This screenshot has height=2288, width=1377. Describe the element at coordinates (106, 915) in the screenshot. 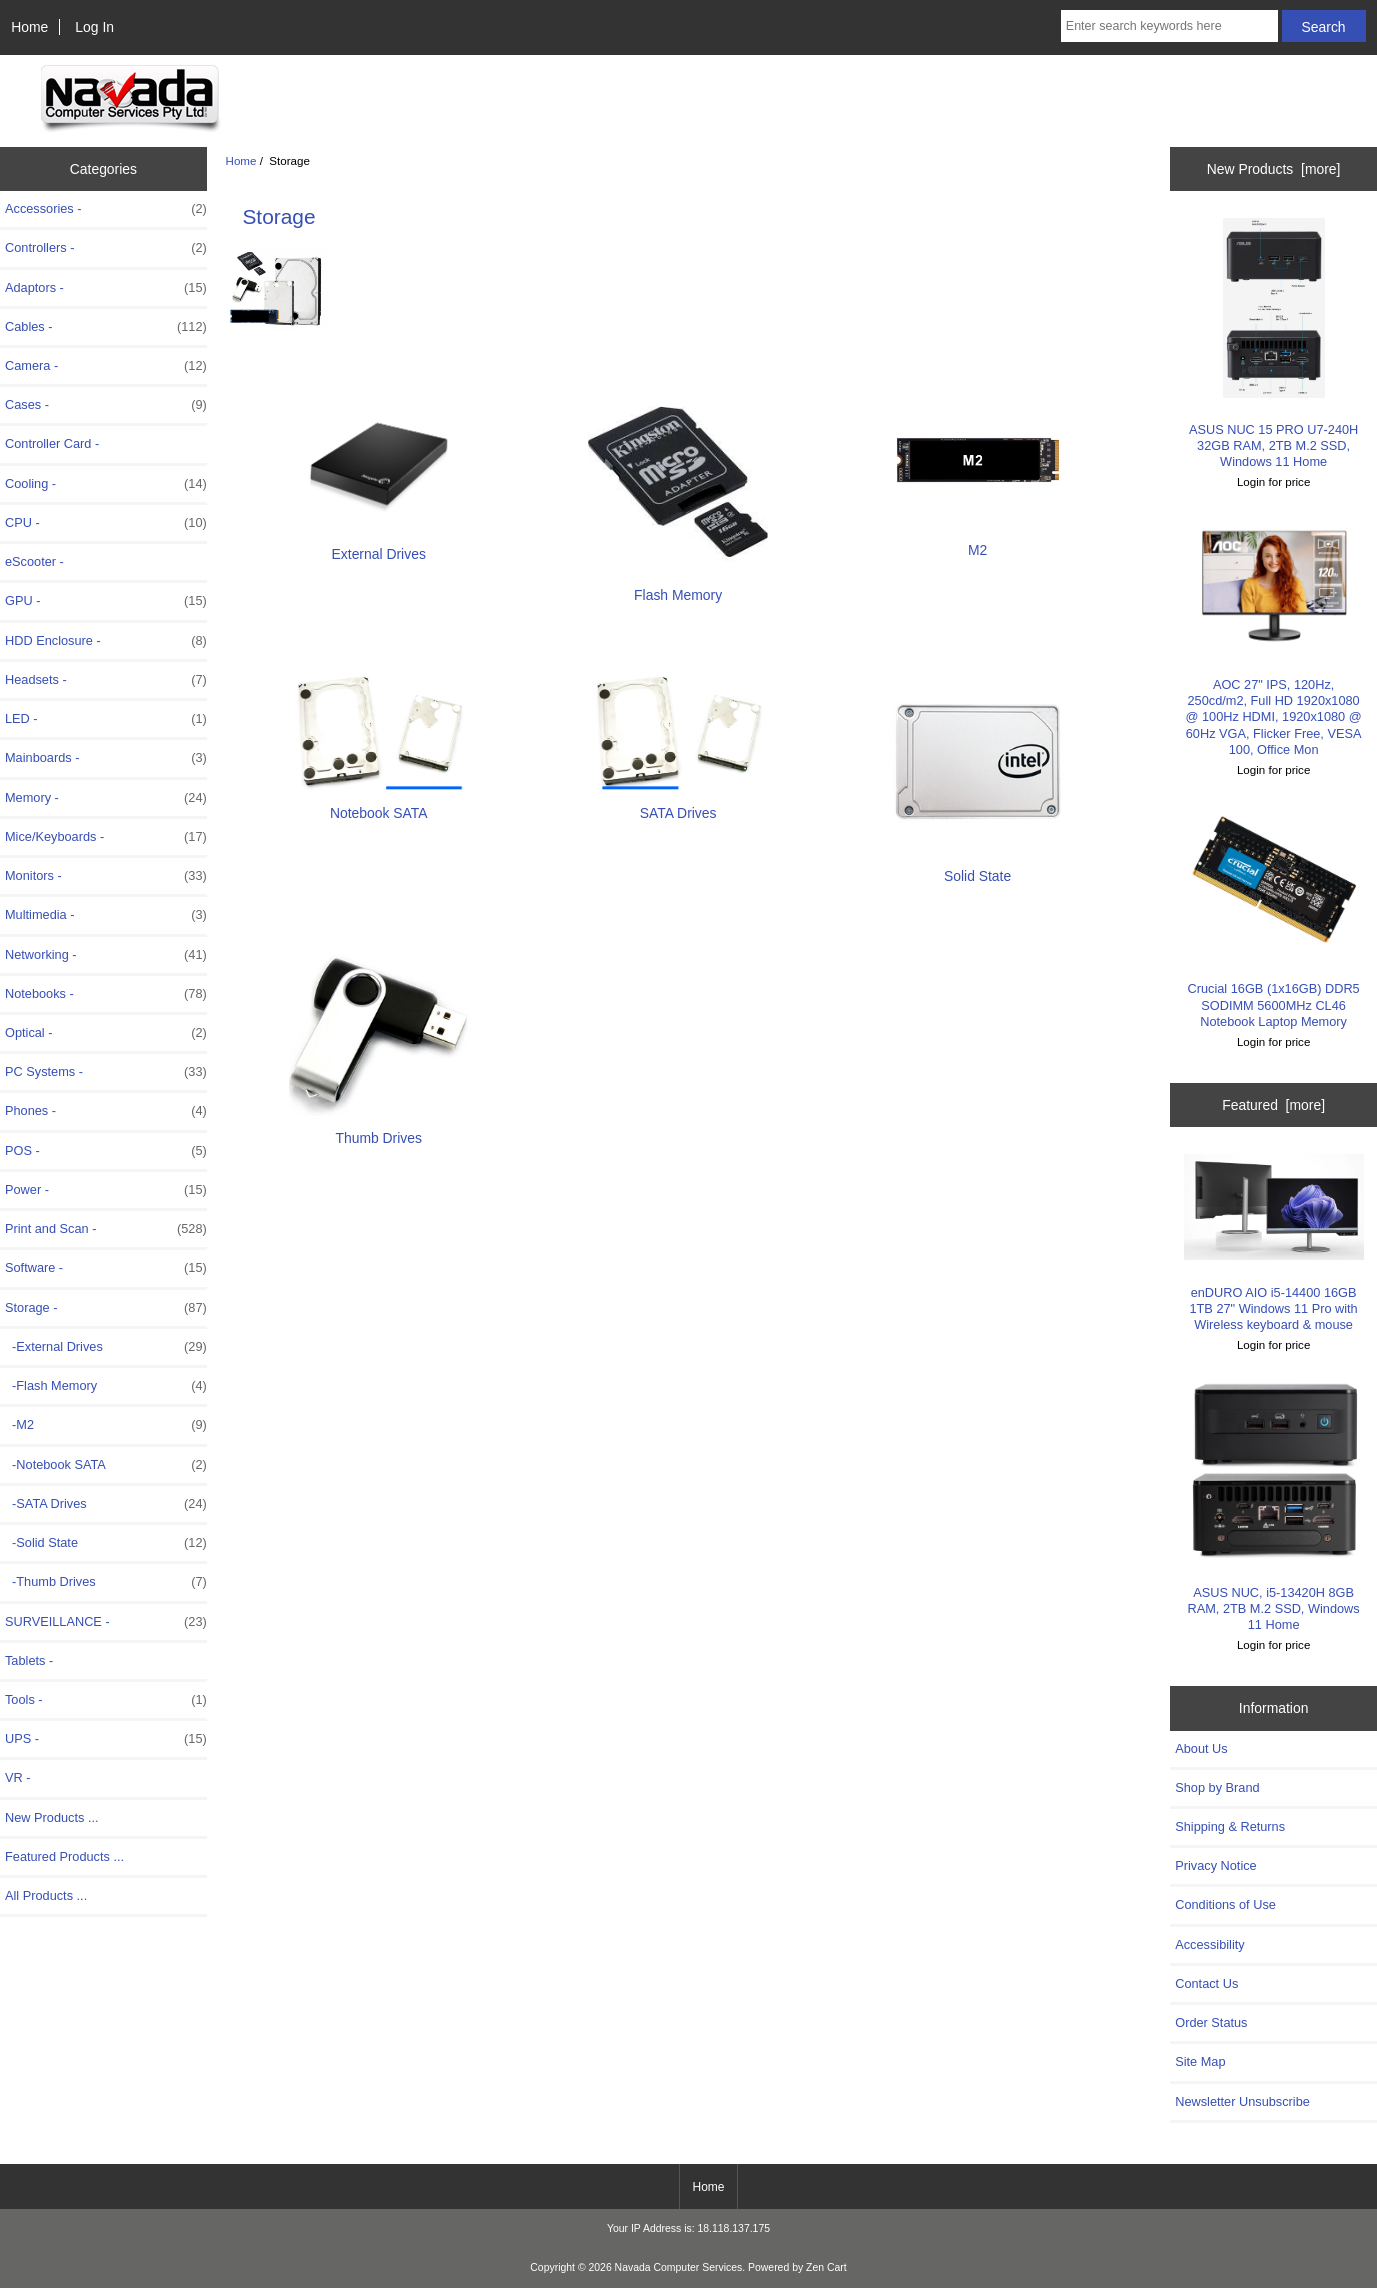

I see `Multimedia -` at that location.